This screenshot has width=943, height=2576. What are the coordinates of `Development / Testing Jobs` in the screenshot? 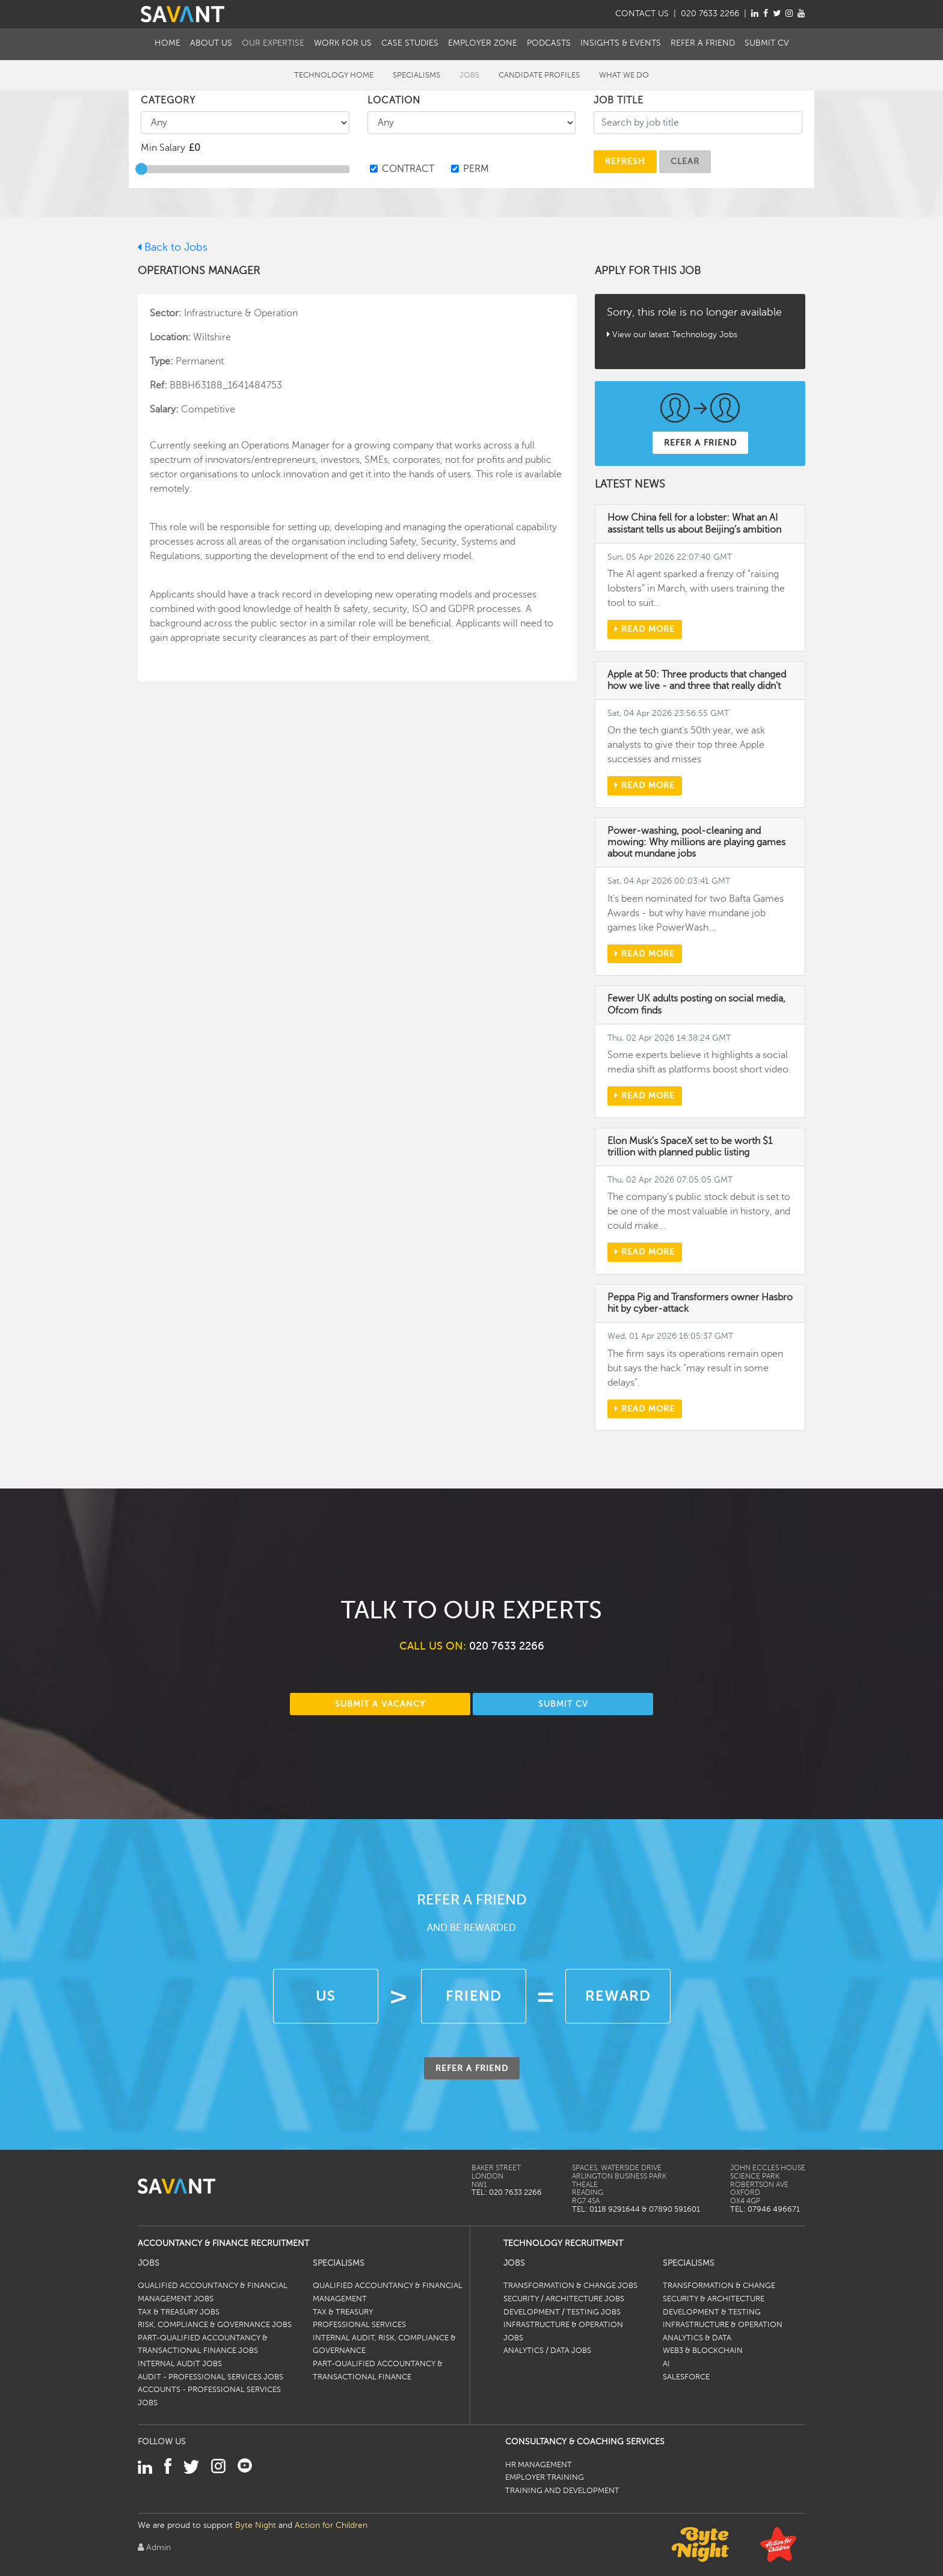 It's located at (562, 2312).